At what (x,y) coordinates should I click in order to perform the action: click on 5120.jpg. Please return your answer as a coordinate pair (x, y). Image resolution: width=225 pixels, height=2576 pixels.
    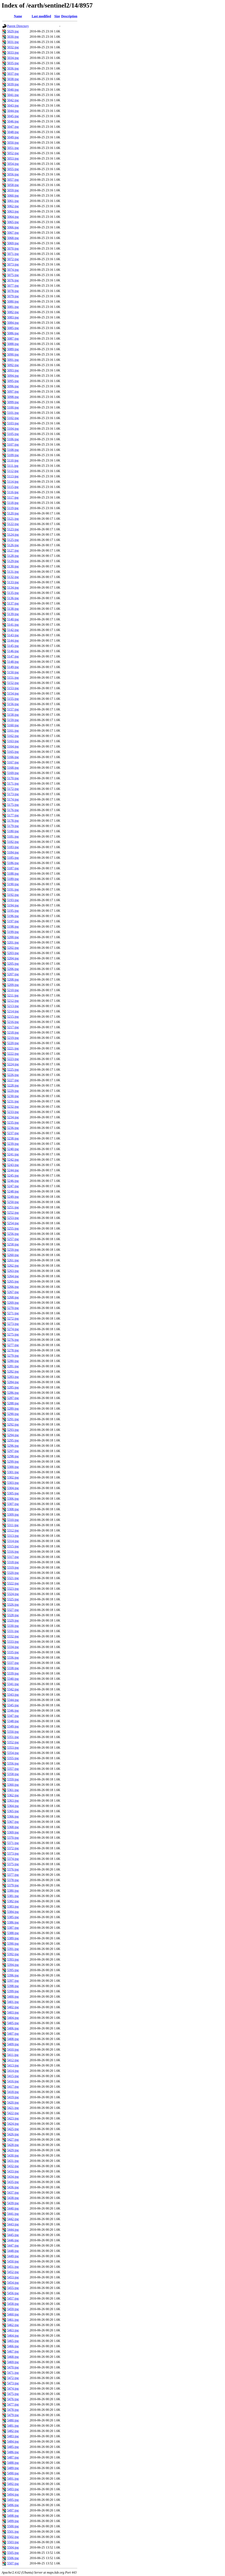
    Looking at the image, I should click on (13, 513).